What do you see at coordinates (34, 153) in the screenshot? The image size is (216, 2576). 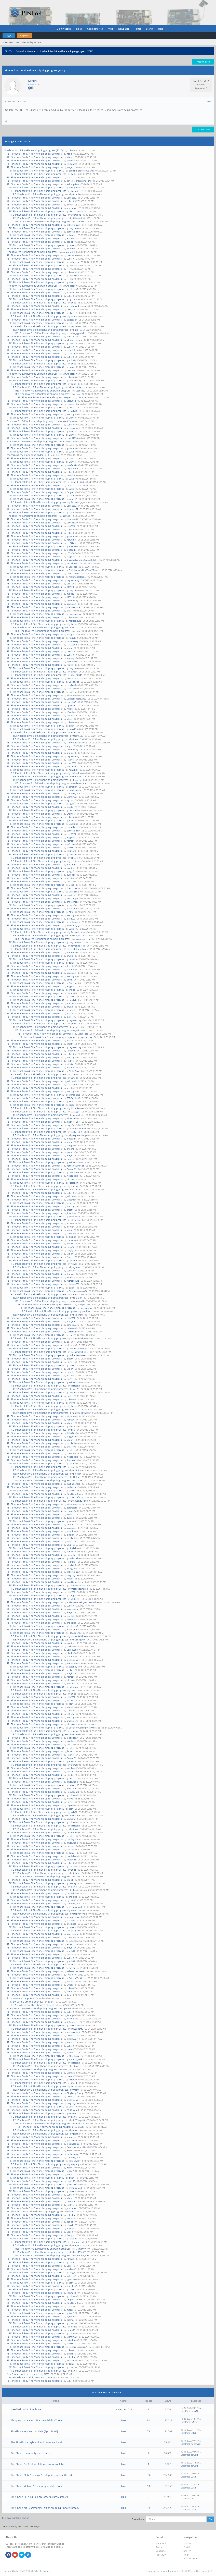 I see `RE: Pinebook Pro & PinePhone shipping progress` at bounding box center [34, 153].